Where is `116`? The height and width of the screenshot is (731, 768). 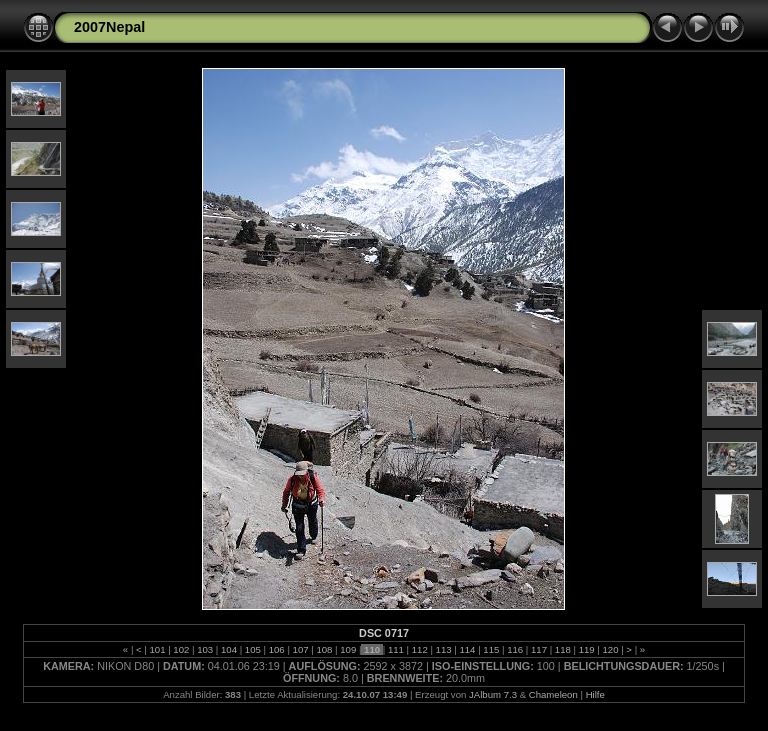 116 is located at coordinates (514, 649).